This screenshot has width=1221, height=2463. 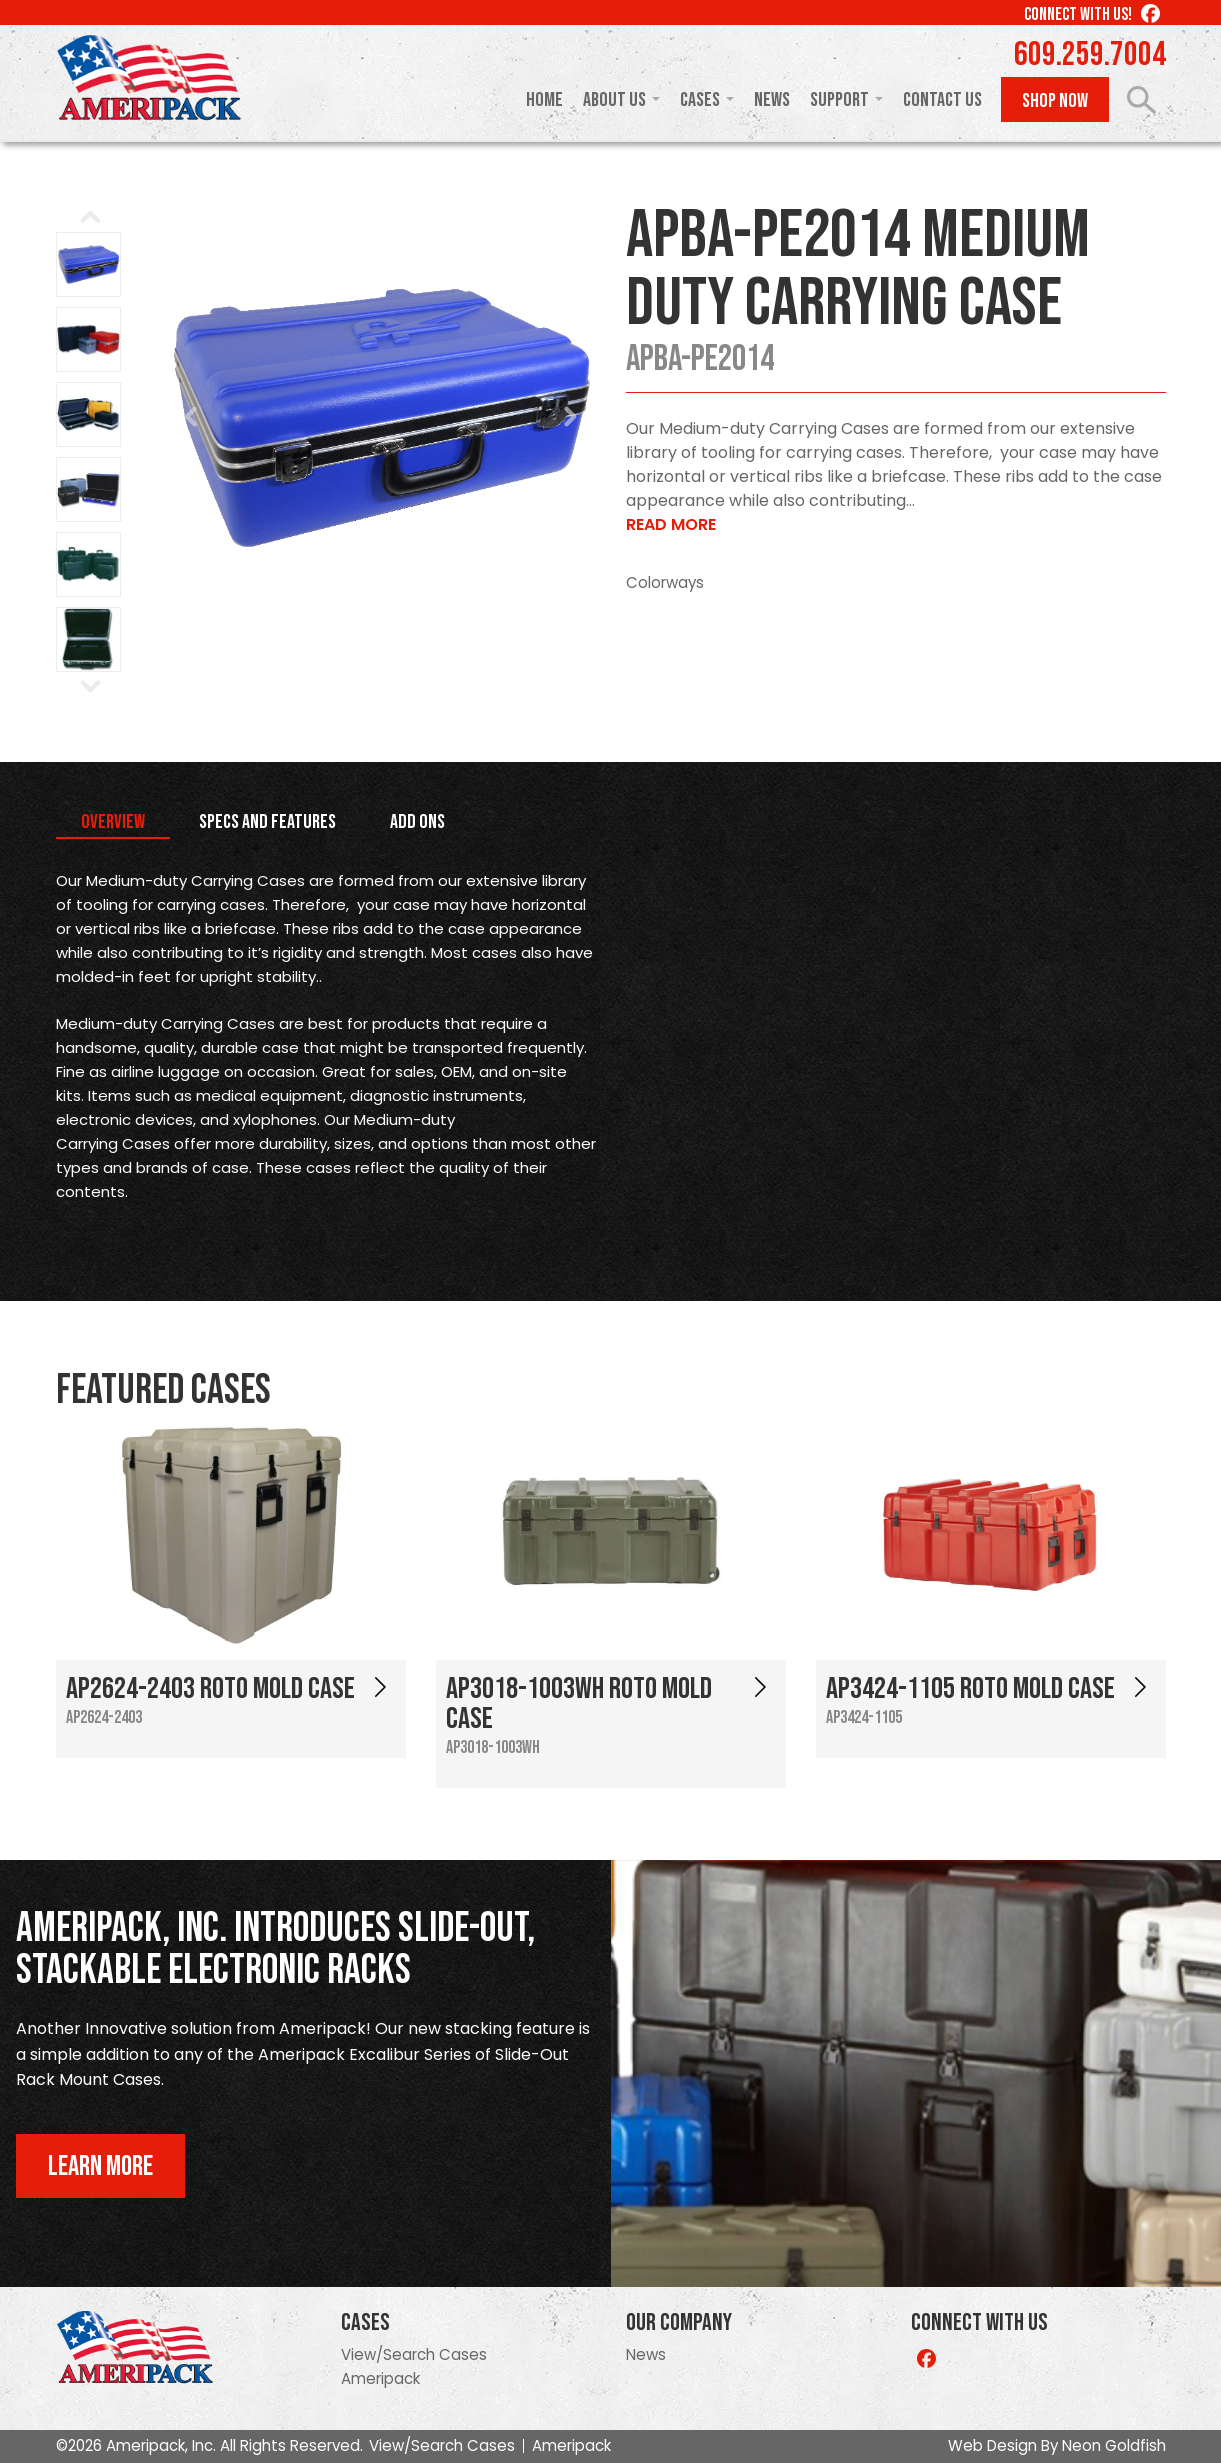 What do you see at coordinates (380, 2378) in the screenshot?
I see `Ameripack` at bounding box center [380, 2378].